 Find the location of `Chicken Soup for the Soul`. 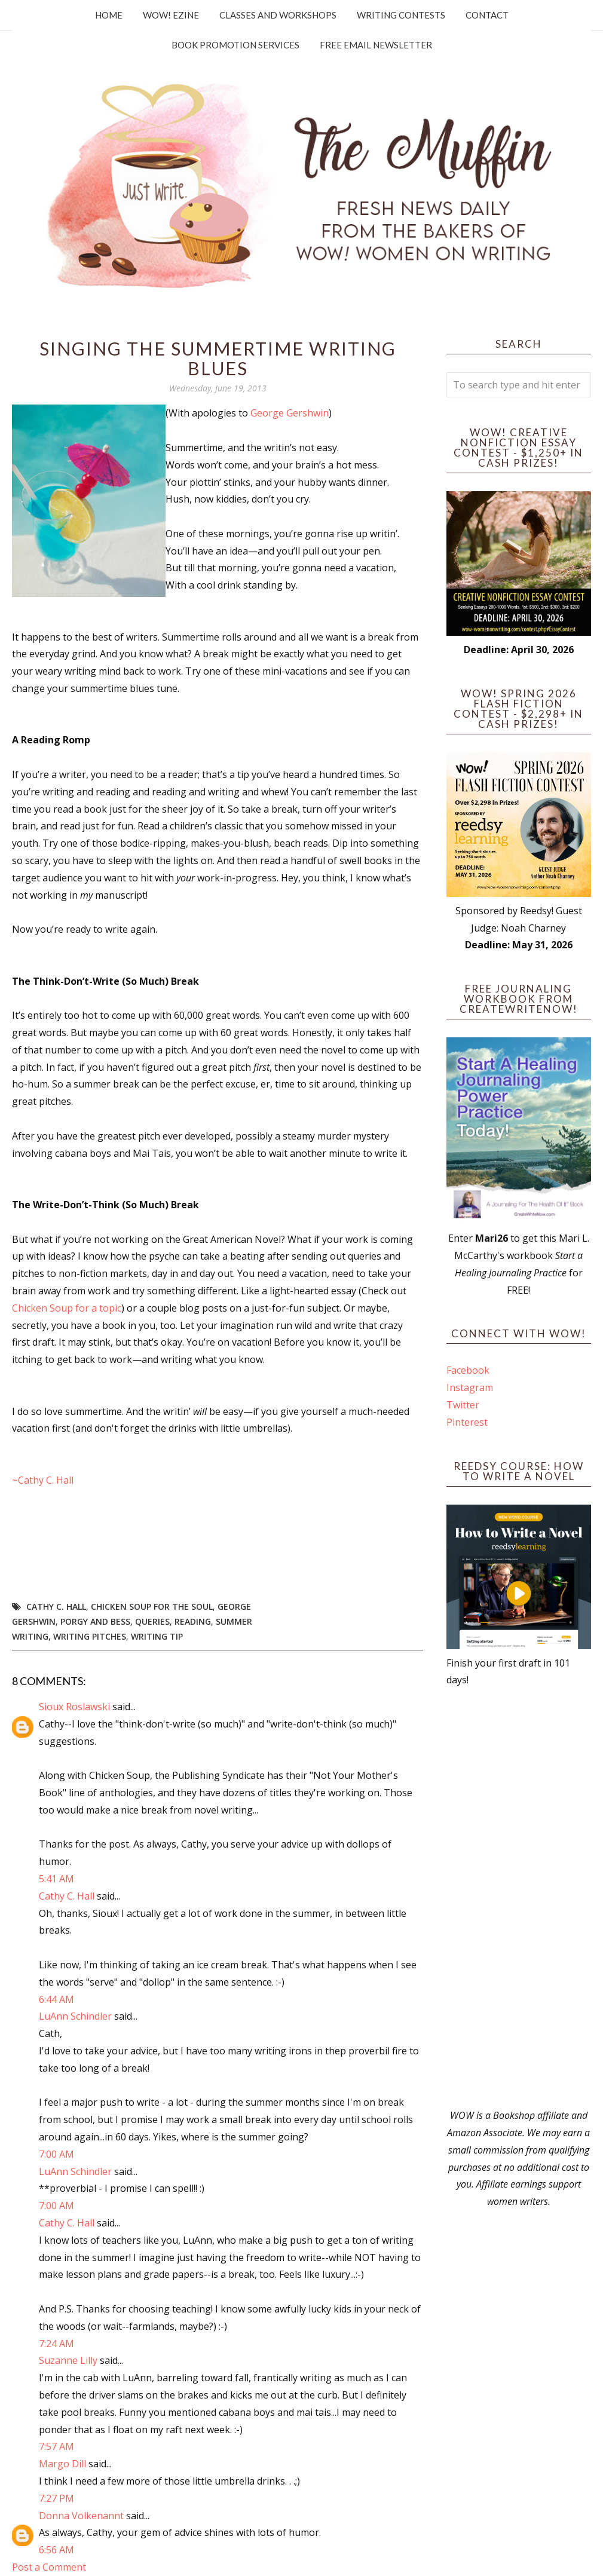

Chicken Soup for the Soul is located at coordinates (152, 1606).